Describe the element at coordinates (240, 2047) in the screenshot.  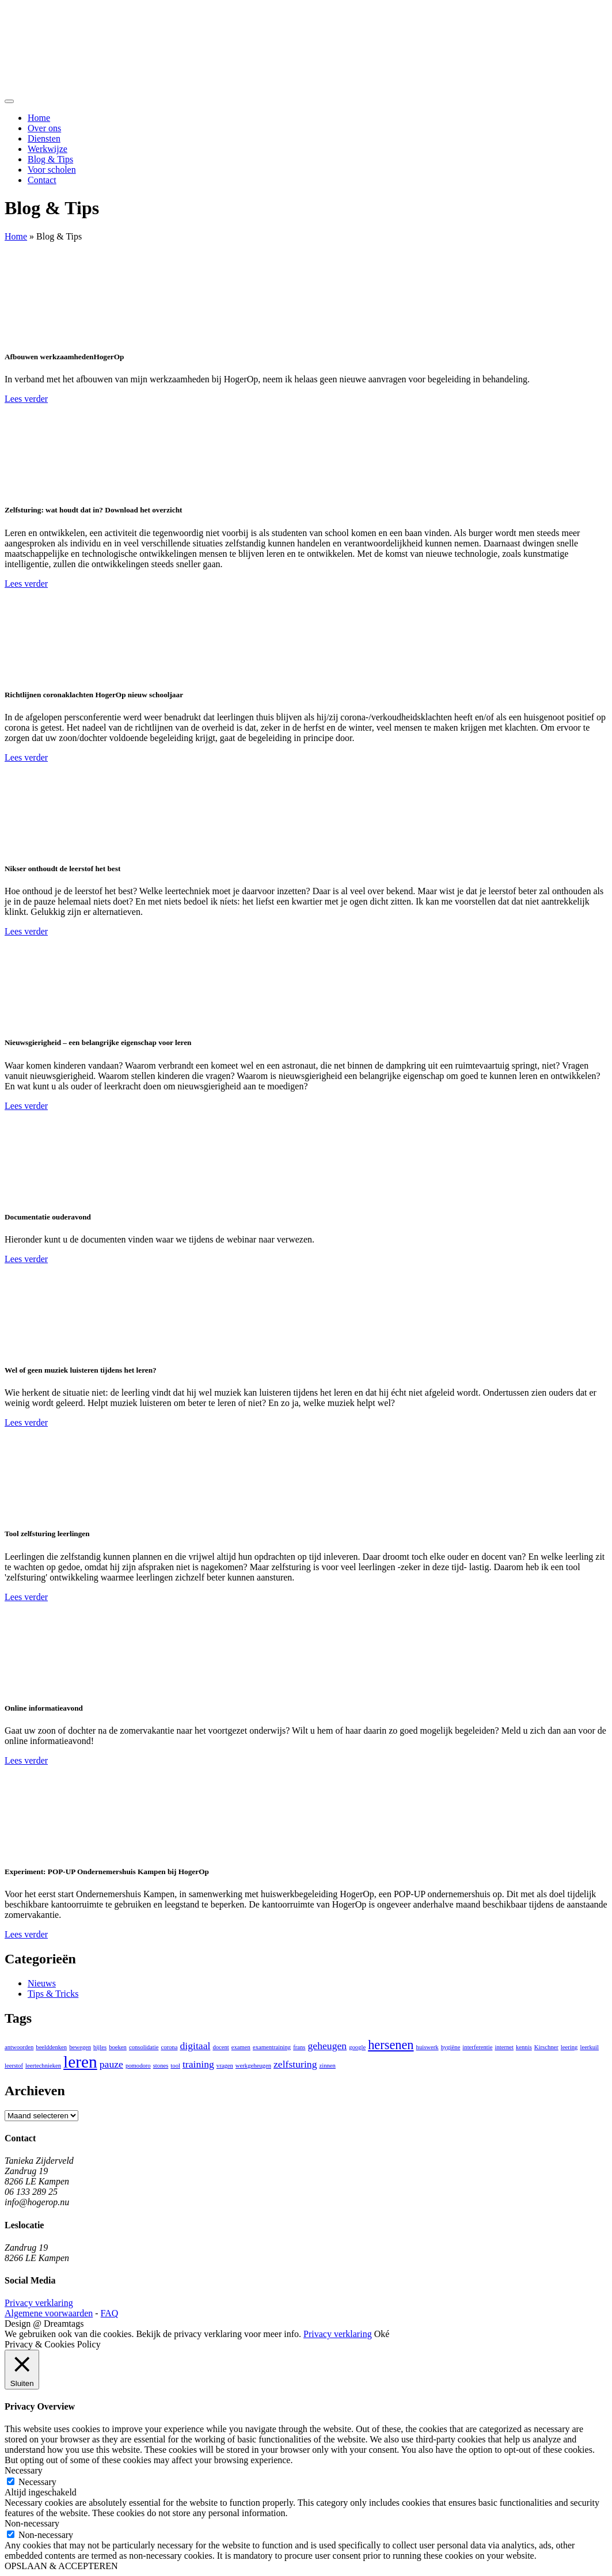
I see `examen [examen (1 item)]` at that location.